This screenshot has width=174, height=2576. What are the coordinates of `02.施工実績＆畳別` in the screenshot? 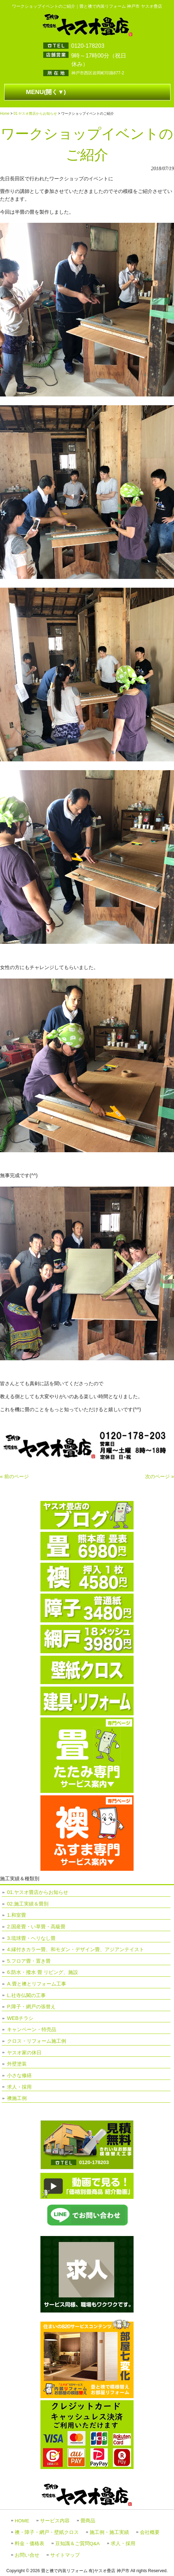 It's located at (28, 1904).